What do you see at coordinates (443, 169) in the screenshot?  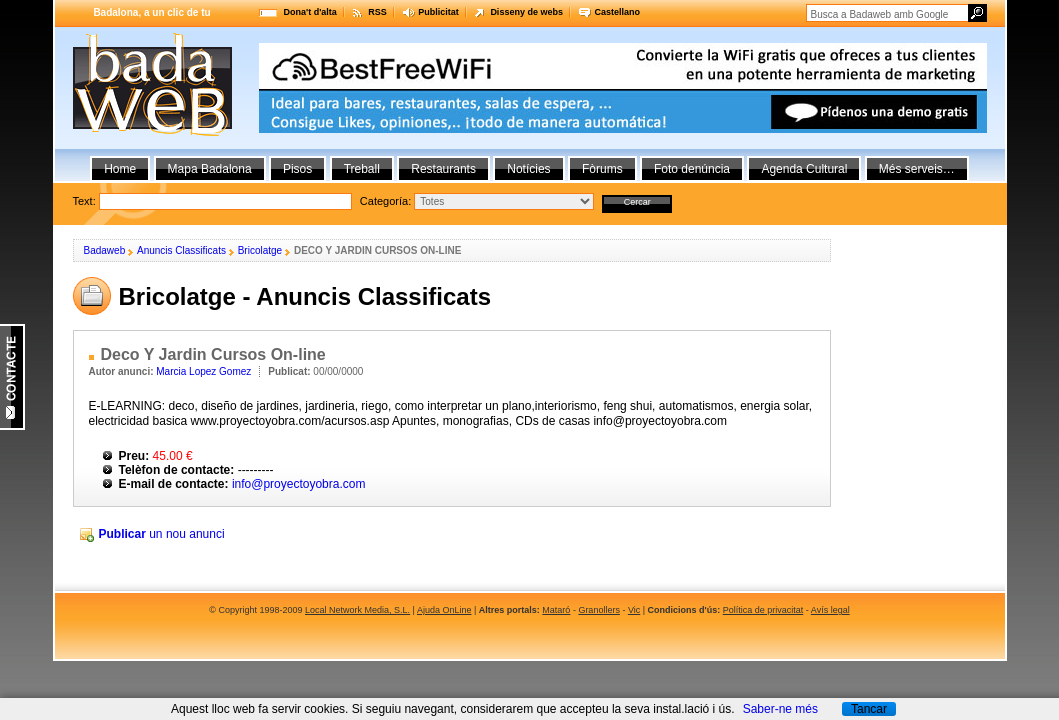 I see `Restaurants` at bounding box center [443, 169].